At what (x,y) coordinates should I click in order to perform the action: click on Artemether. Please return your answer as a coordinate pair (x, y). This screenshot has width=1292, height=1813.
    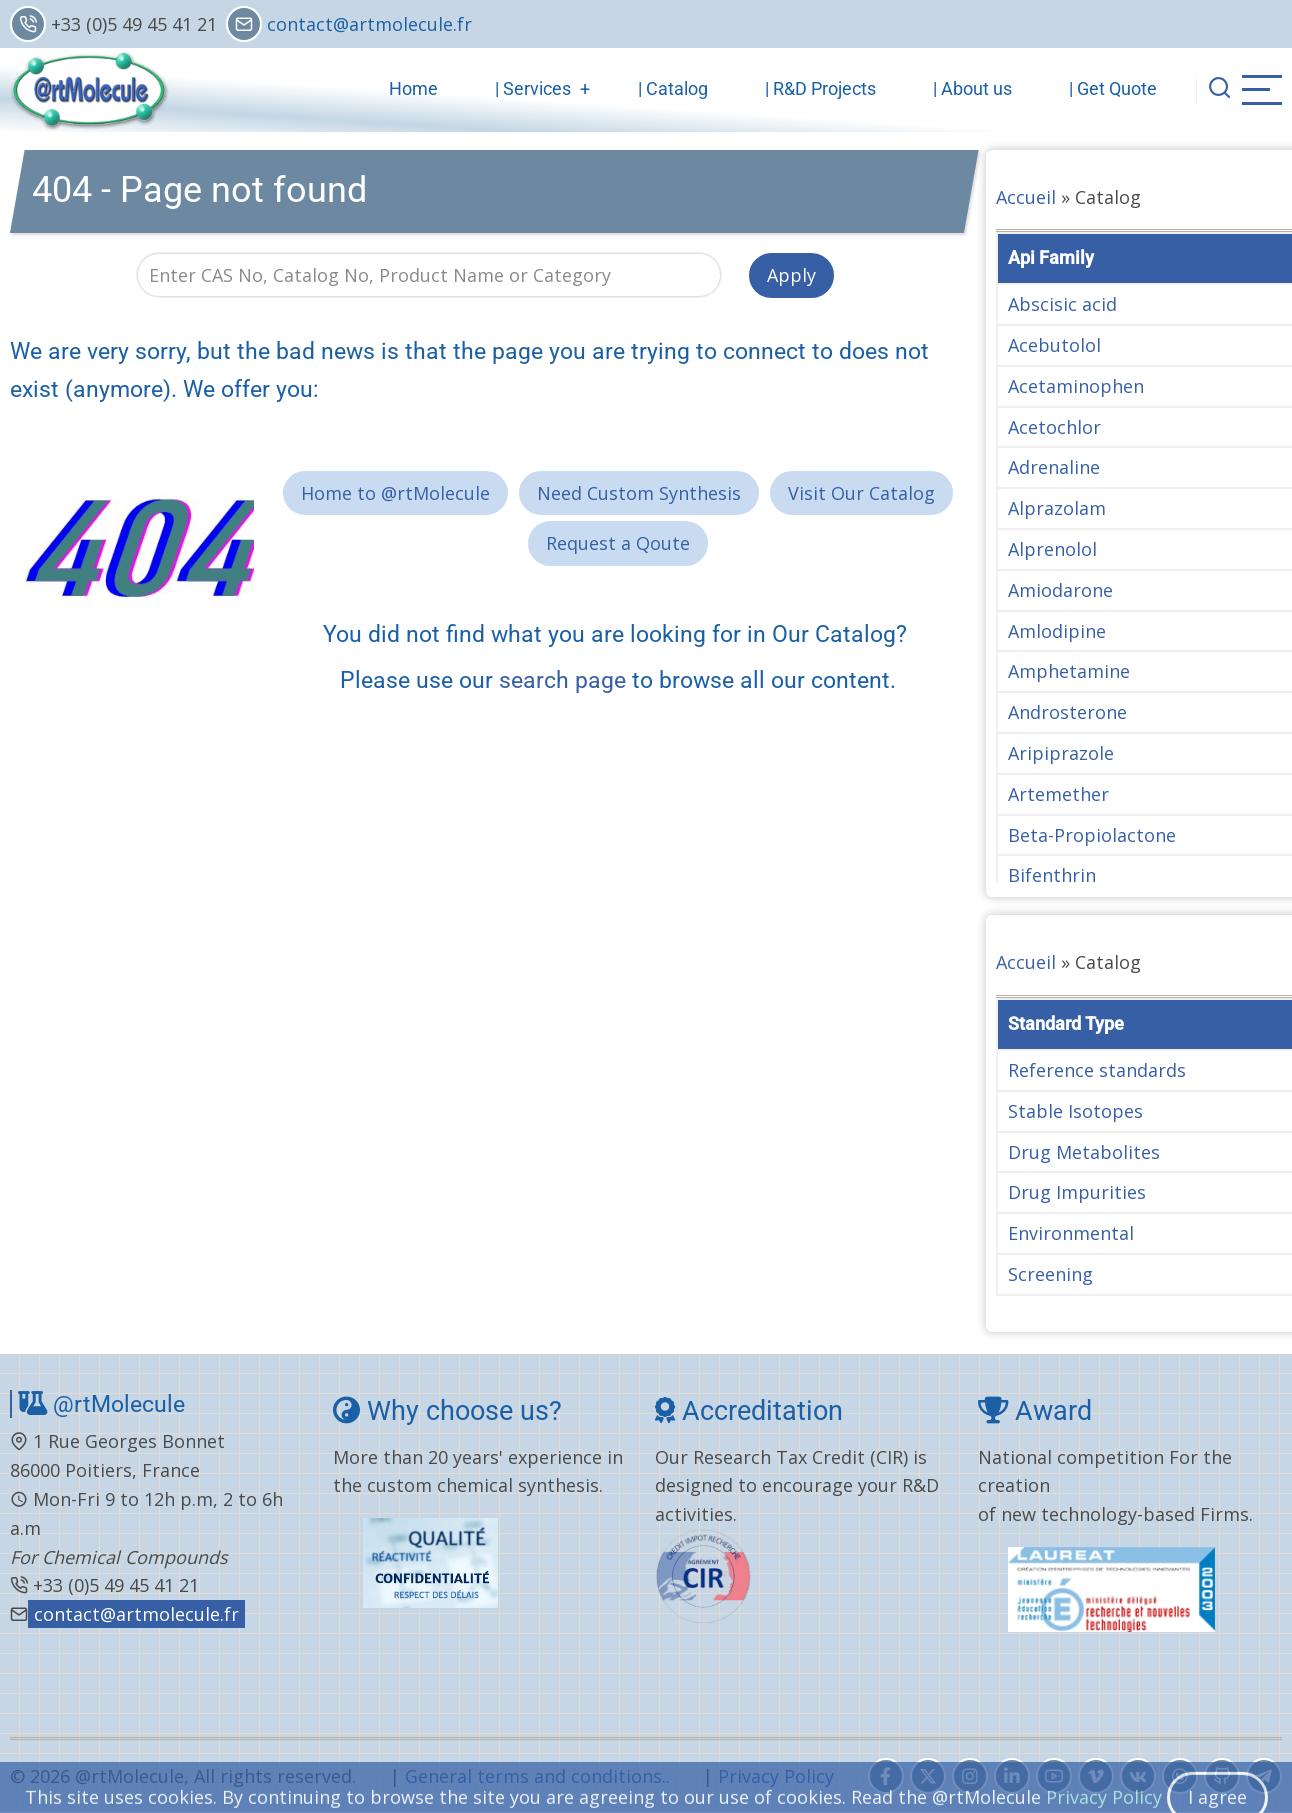
    Looking at the image, I should click on (1058, 794).